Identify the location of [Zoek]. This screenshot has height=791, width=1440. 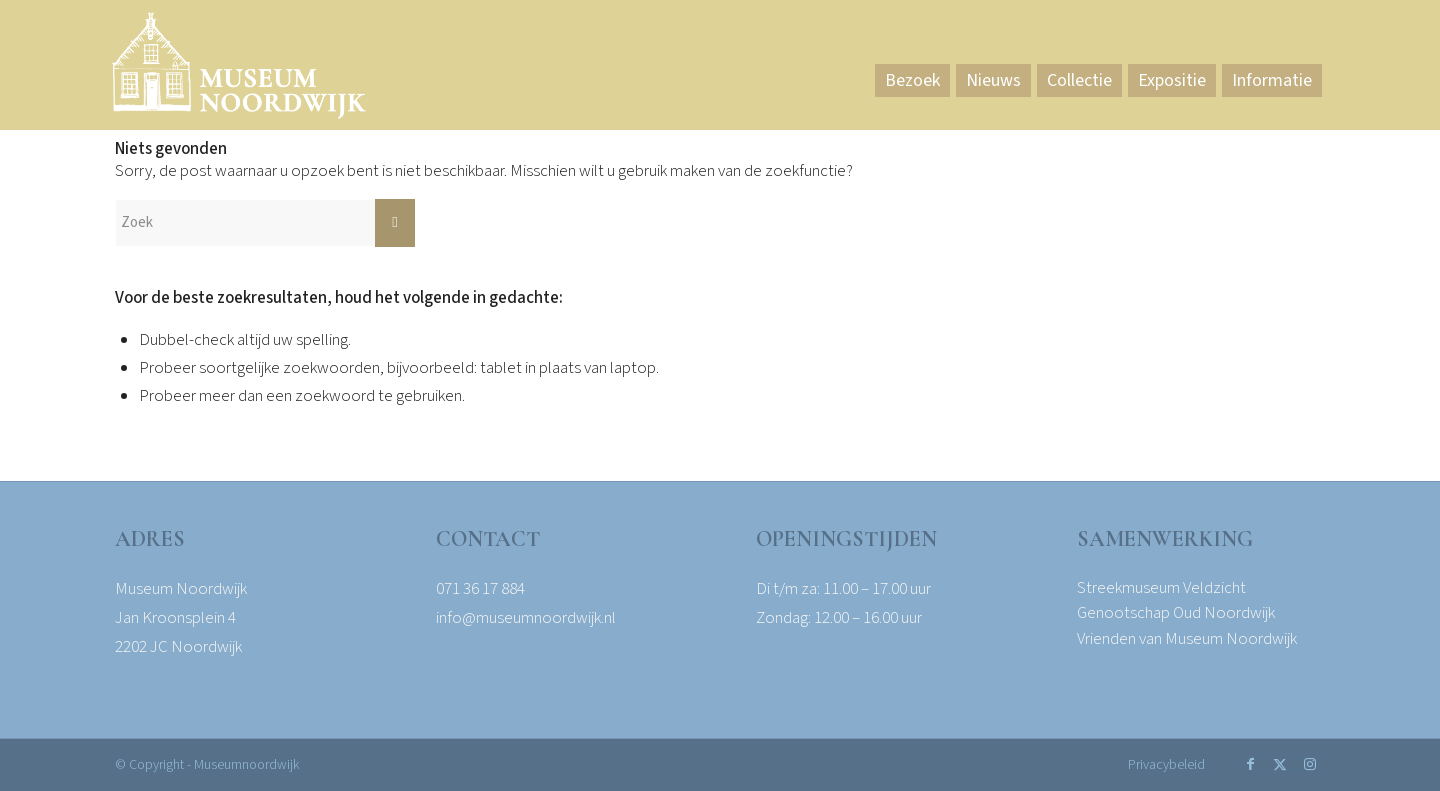
(265, 223).